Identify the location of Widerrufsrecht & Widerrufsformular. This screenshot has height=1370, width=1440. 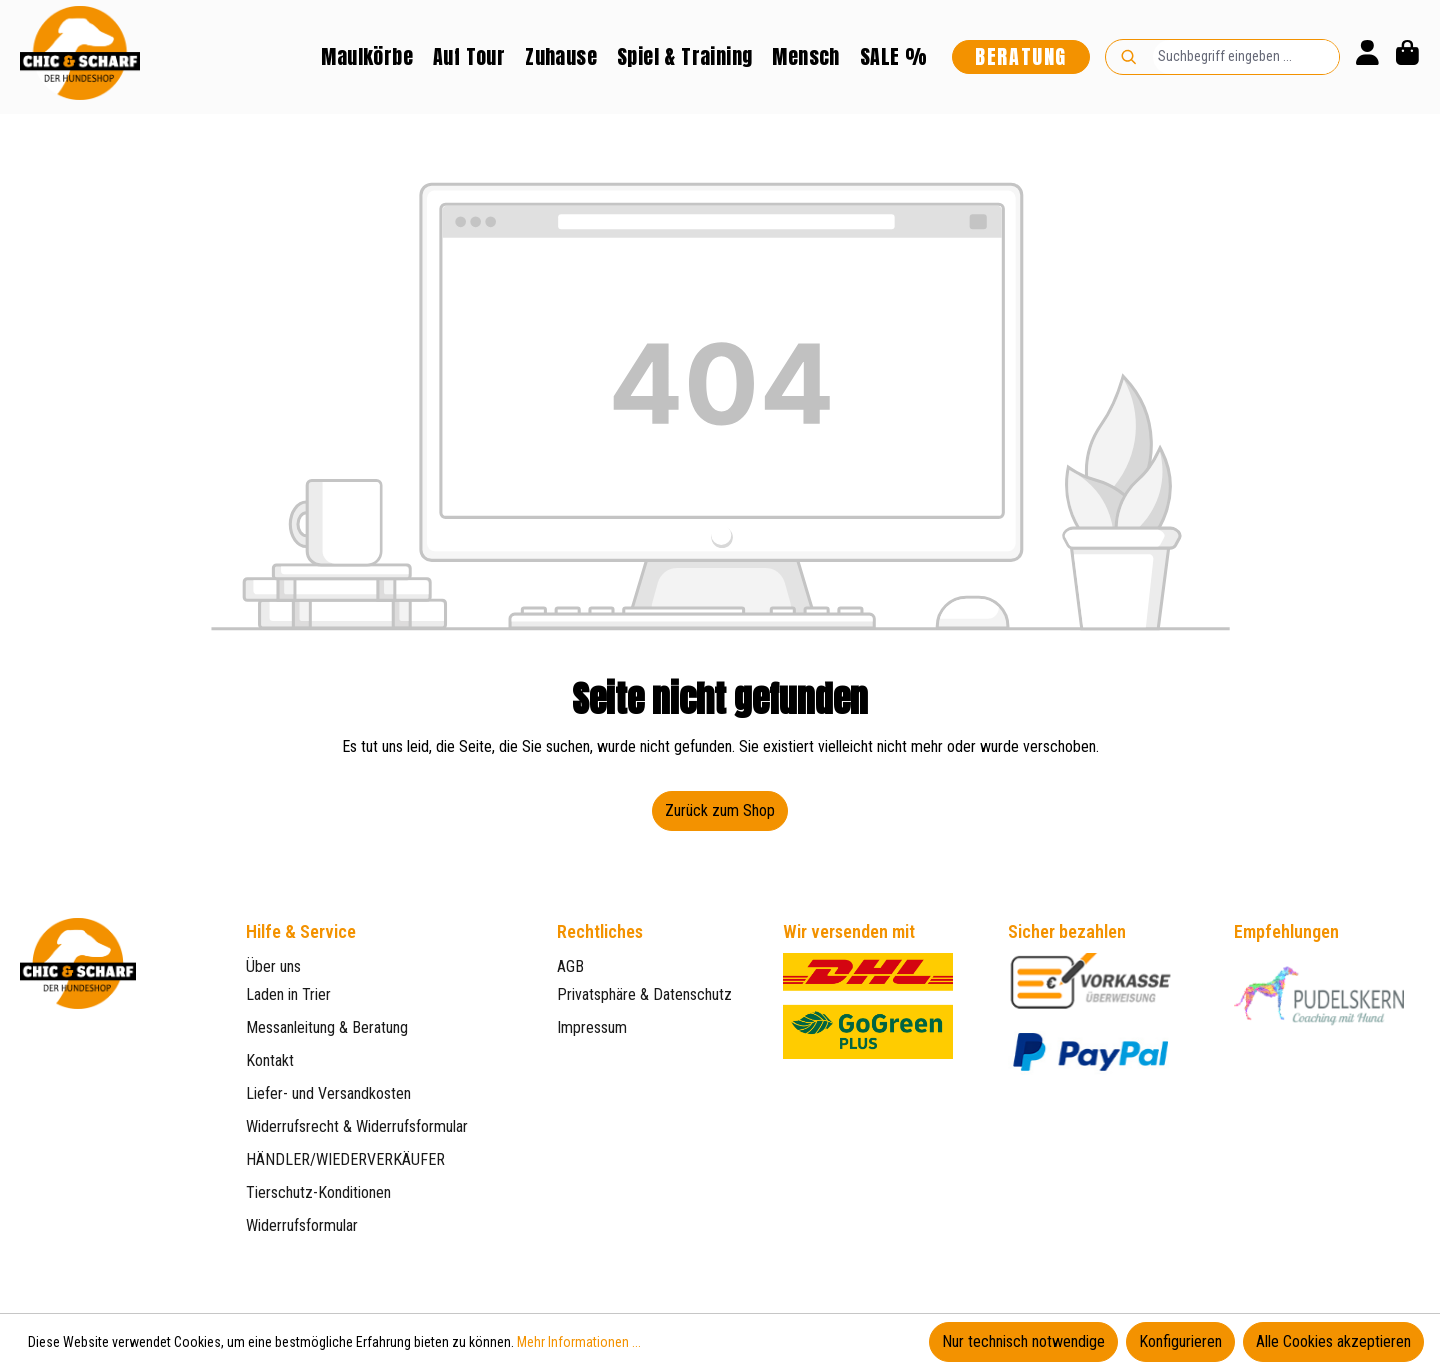
(357, 1126).